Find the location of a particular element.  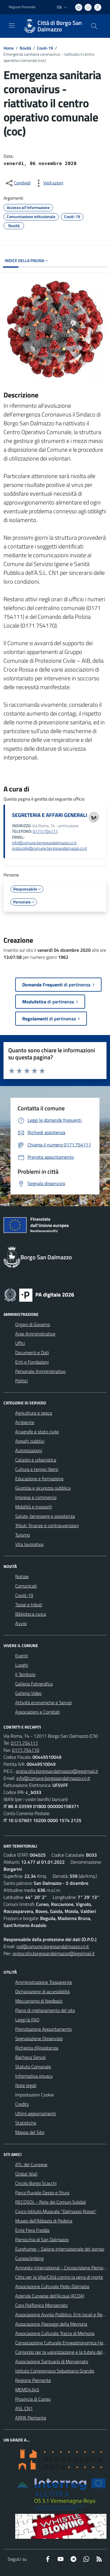

Anagrafe e stato civile is located at coordinates (37, 1431).